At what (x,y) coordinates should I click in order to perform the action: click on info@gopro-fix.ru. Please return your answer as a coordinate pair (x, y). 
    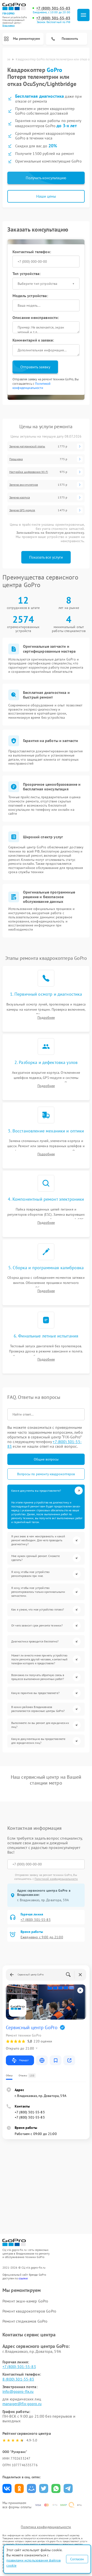
    Looking at the image, I should click on (18, 2391).